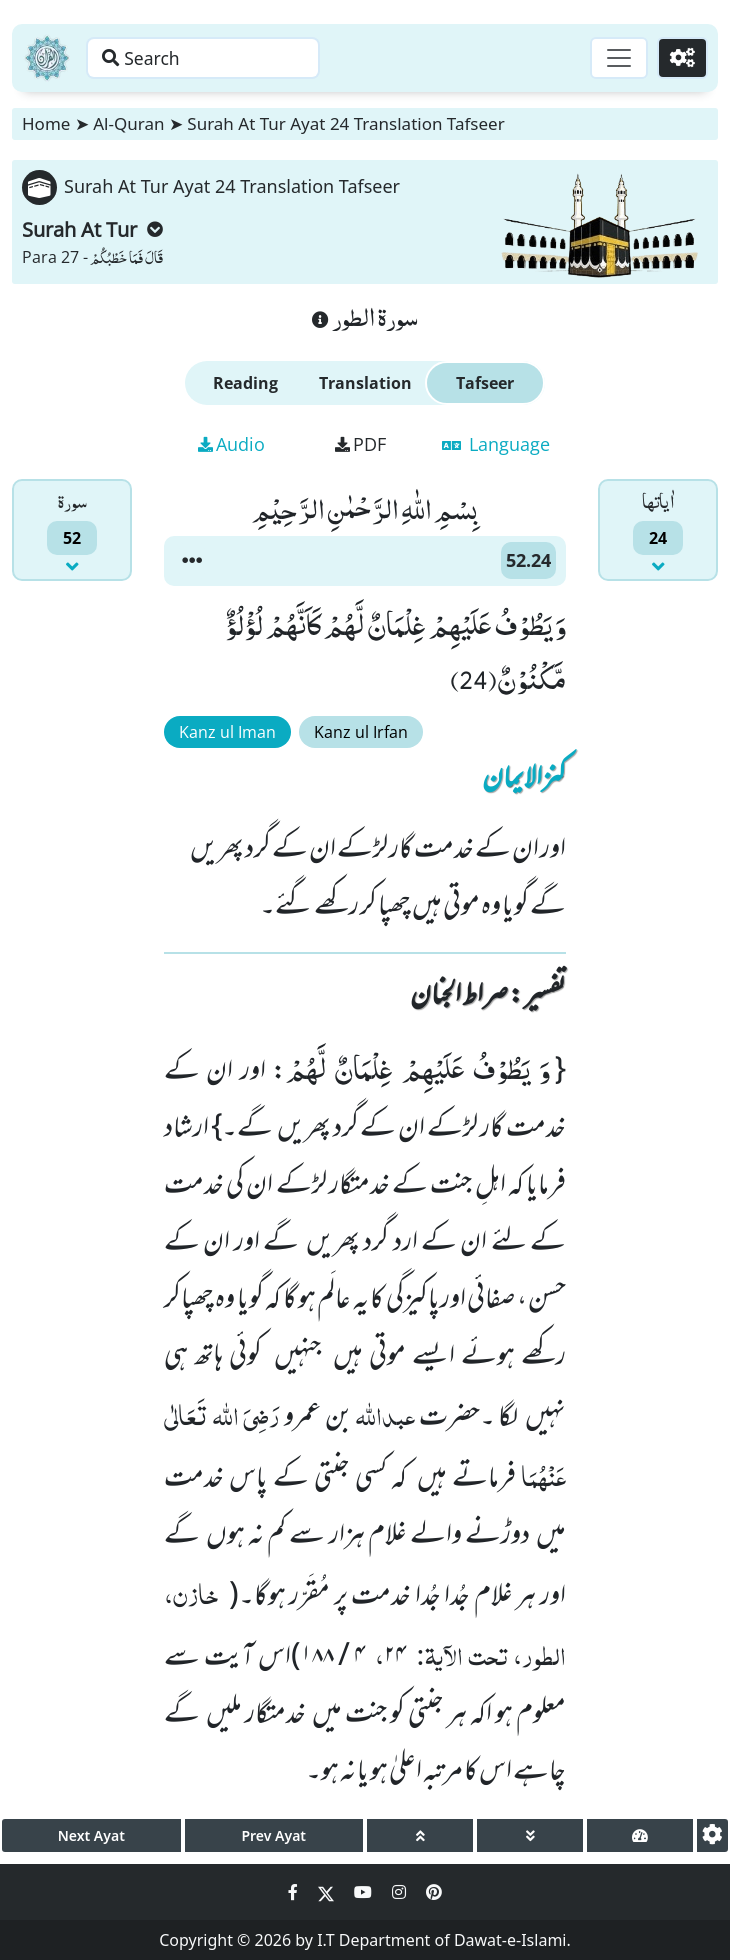 This screenshot has height=1960, width=730. What do you see at coordinates (640, 1835) in the screenshot?
I see `[page tachometer]` at bounding box center [640, 1835].